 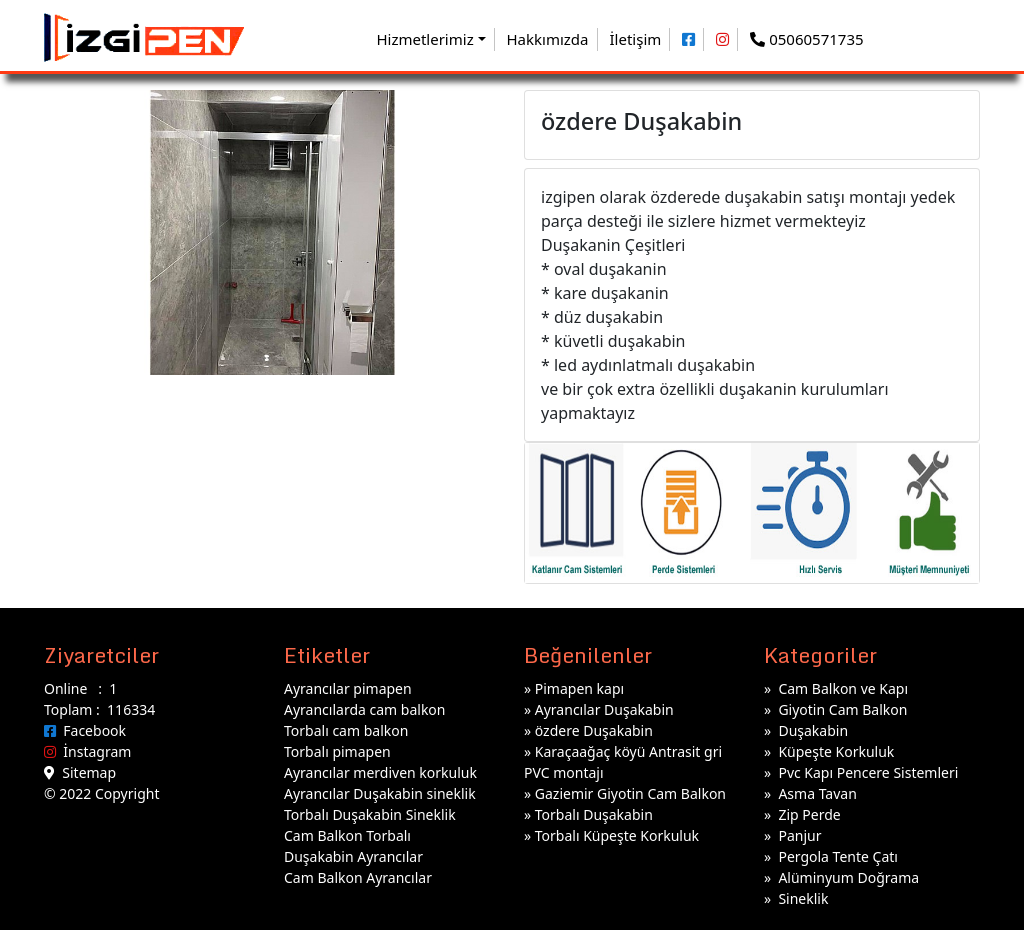 I want to click on Cam Balkon ve Kapı, so click(x=843, y=688).